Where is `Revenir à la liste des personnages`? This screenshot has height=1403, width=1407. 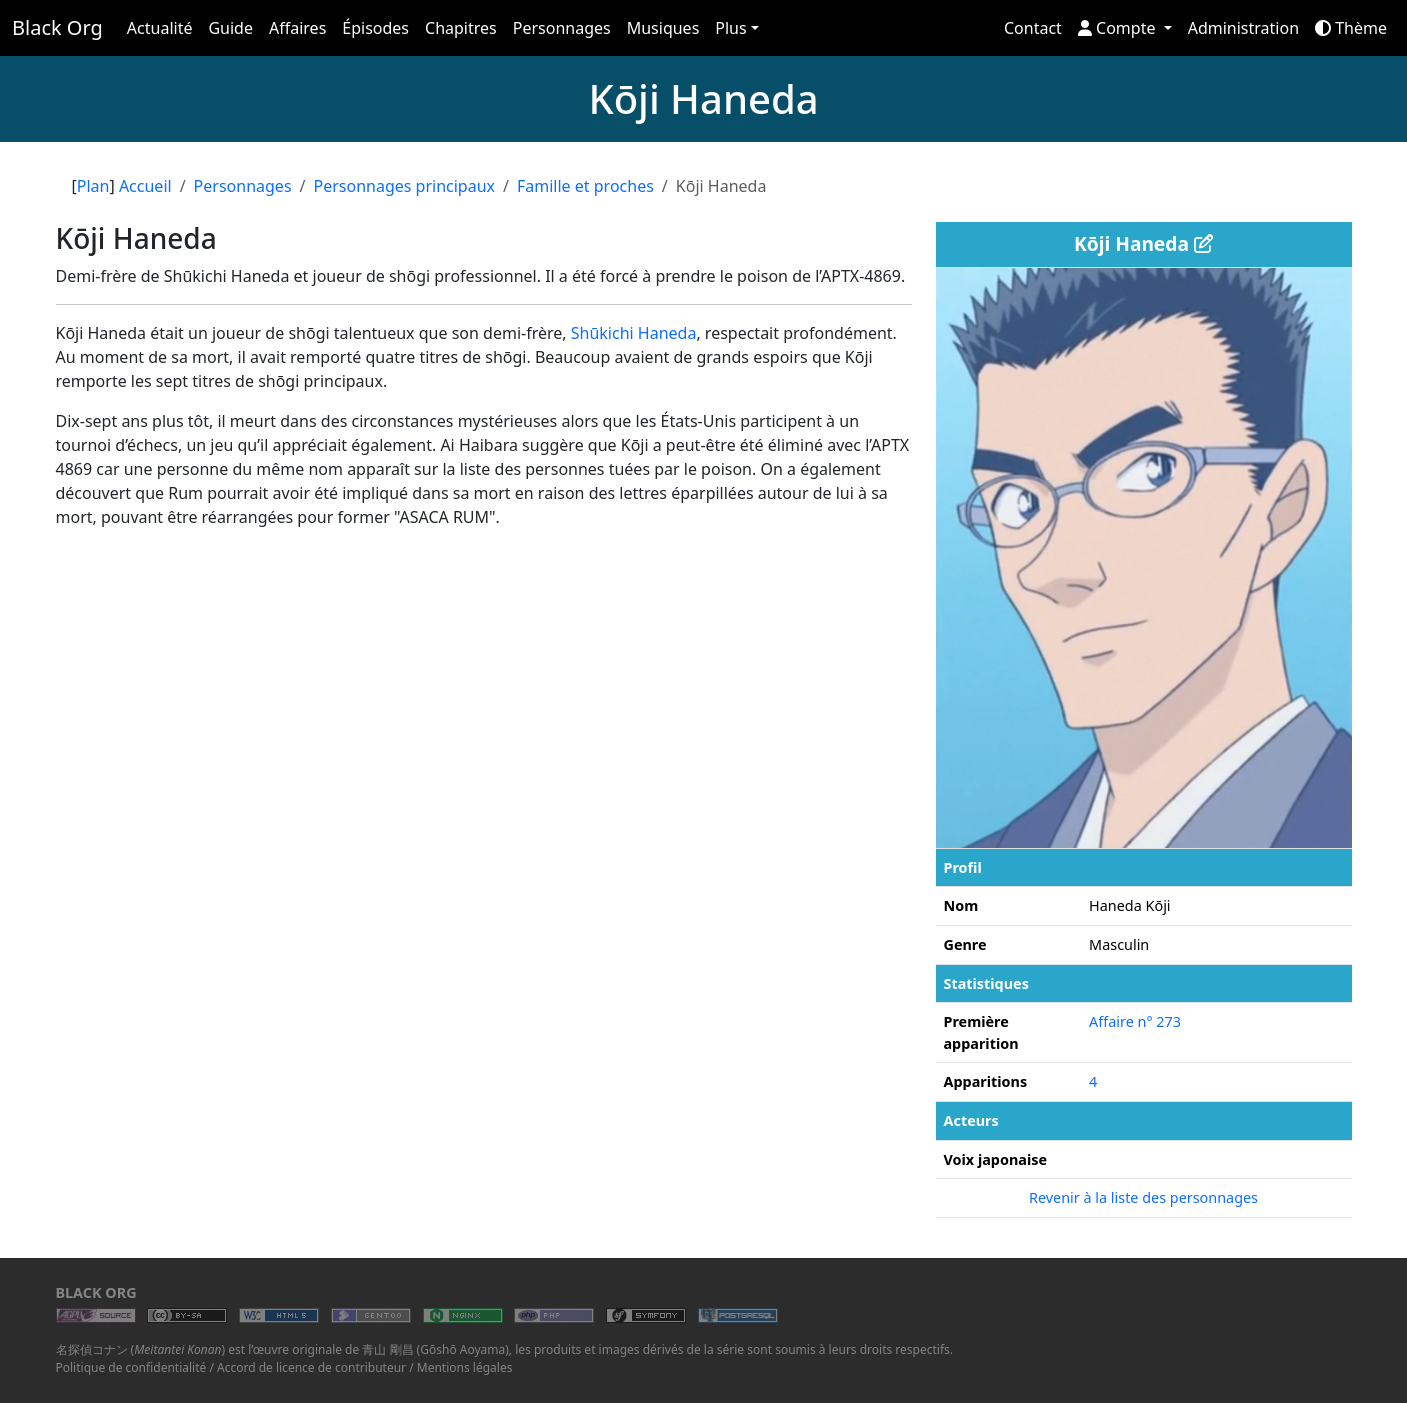
Revenir à la liste des personnages is located at coordinates (1143, 1197).